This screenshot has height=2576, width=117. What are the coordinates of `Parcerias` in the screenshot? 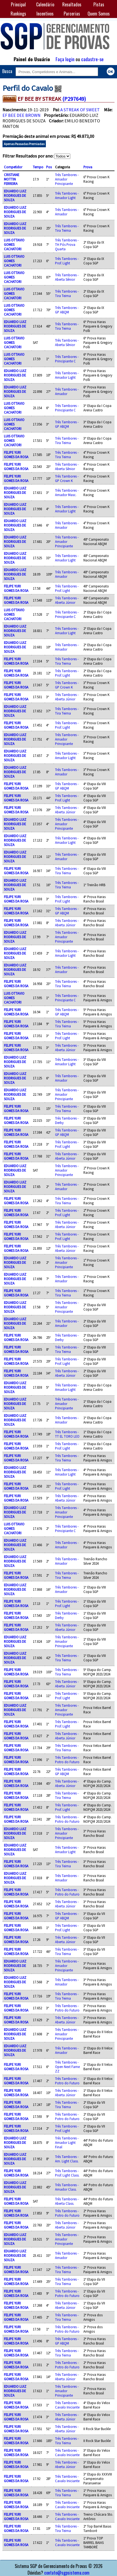 It's located at (72, 13).